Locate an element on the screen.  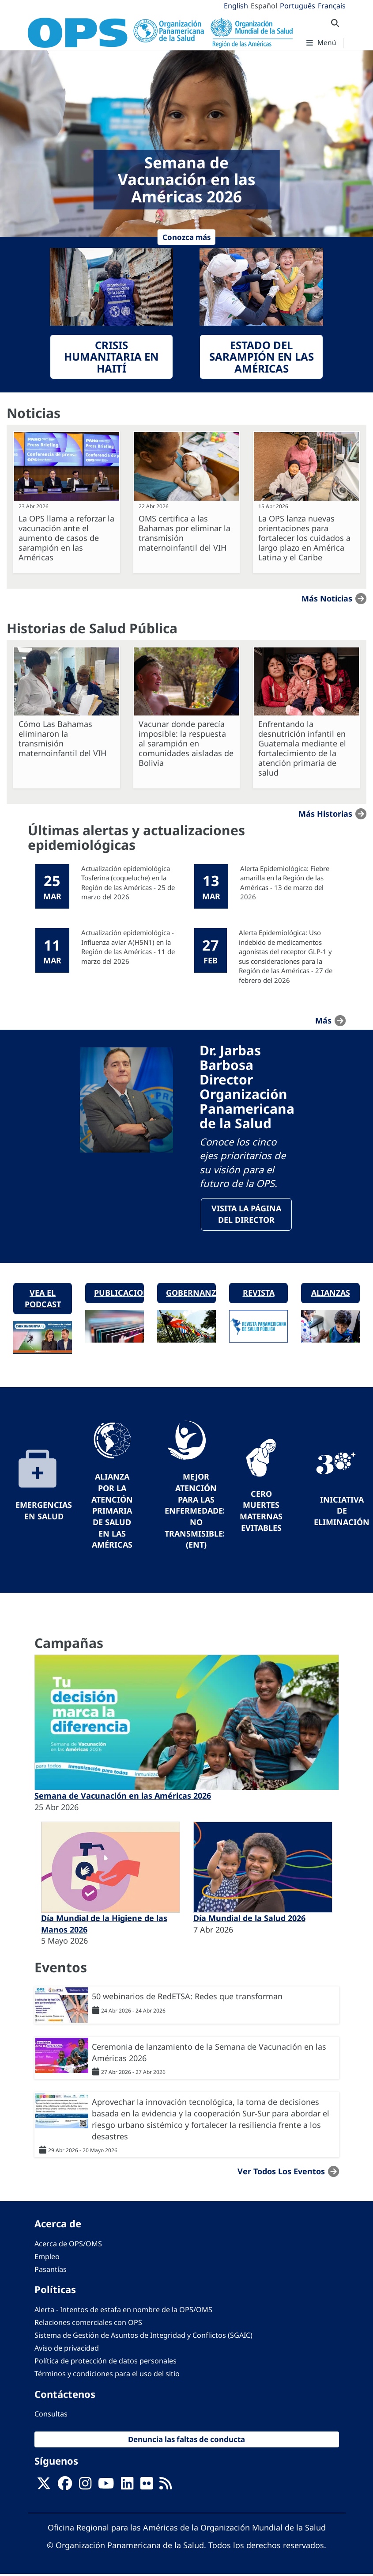
Aviso de privacidad is located at coordinates (66, 2350).